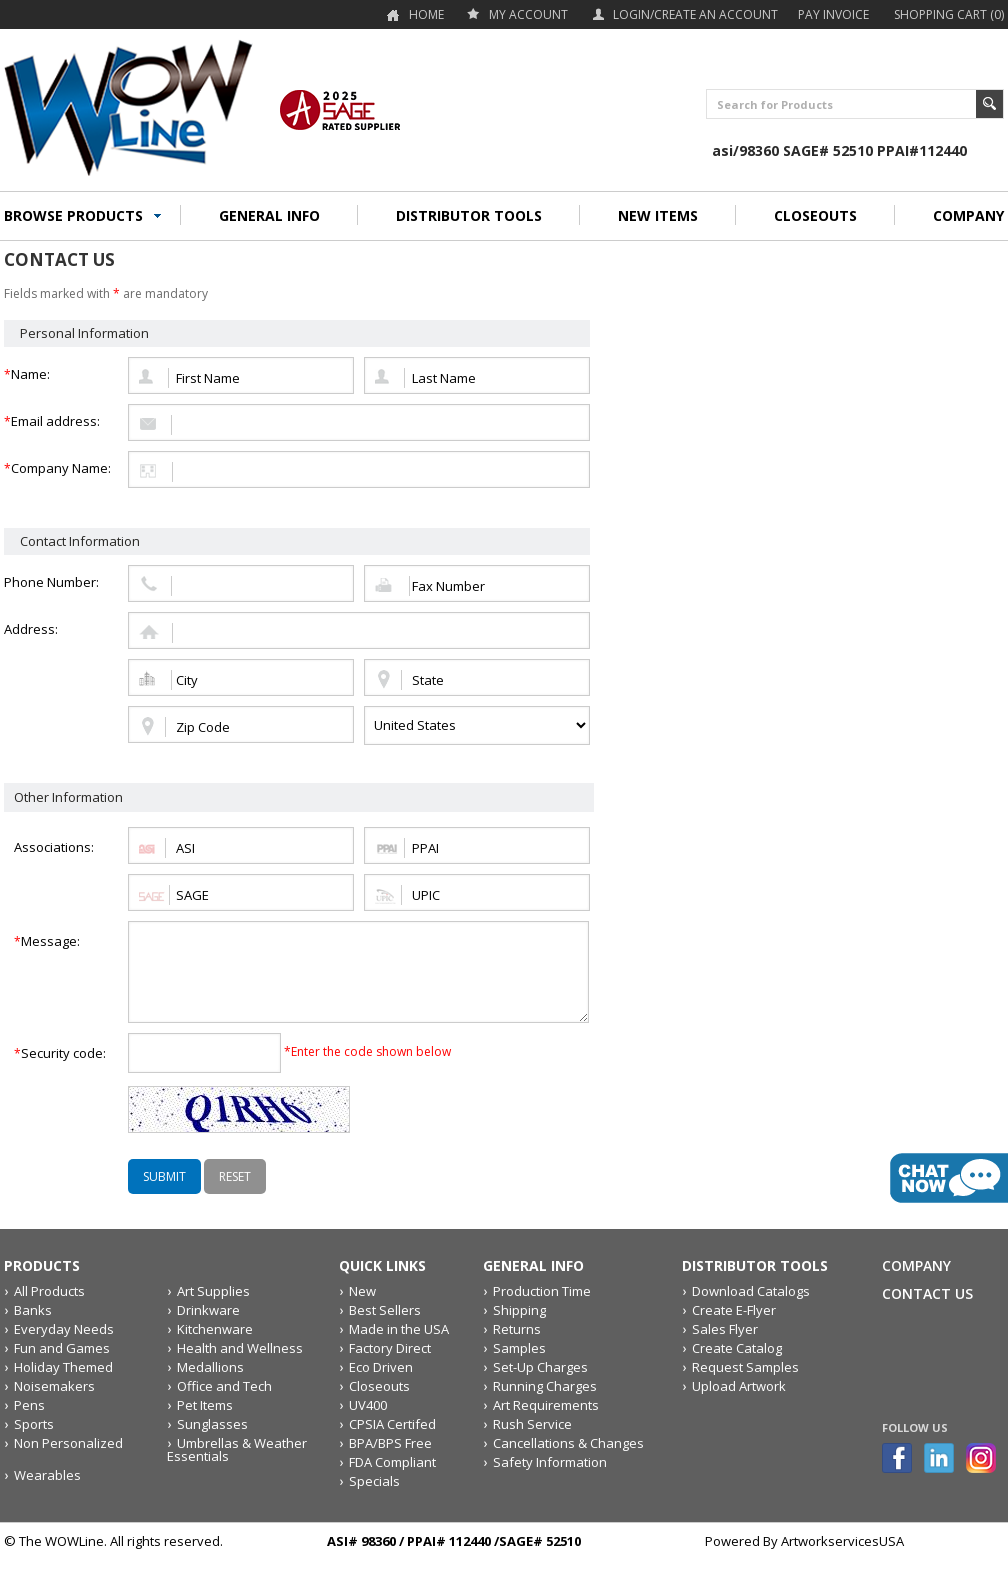 Image resolution: width=1008 pixels, height=1570 pixels. I want to click on Home, so click(426, 14).